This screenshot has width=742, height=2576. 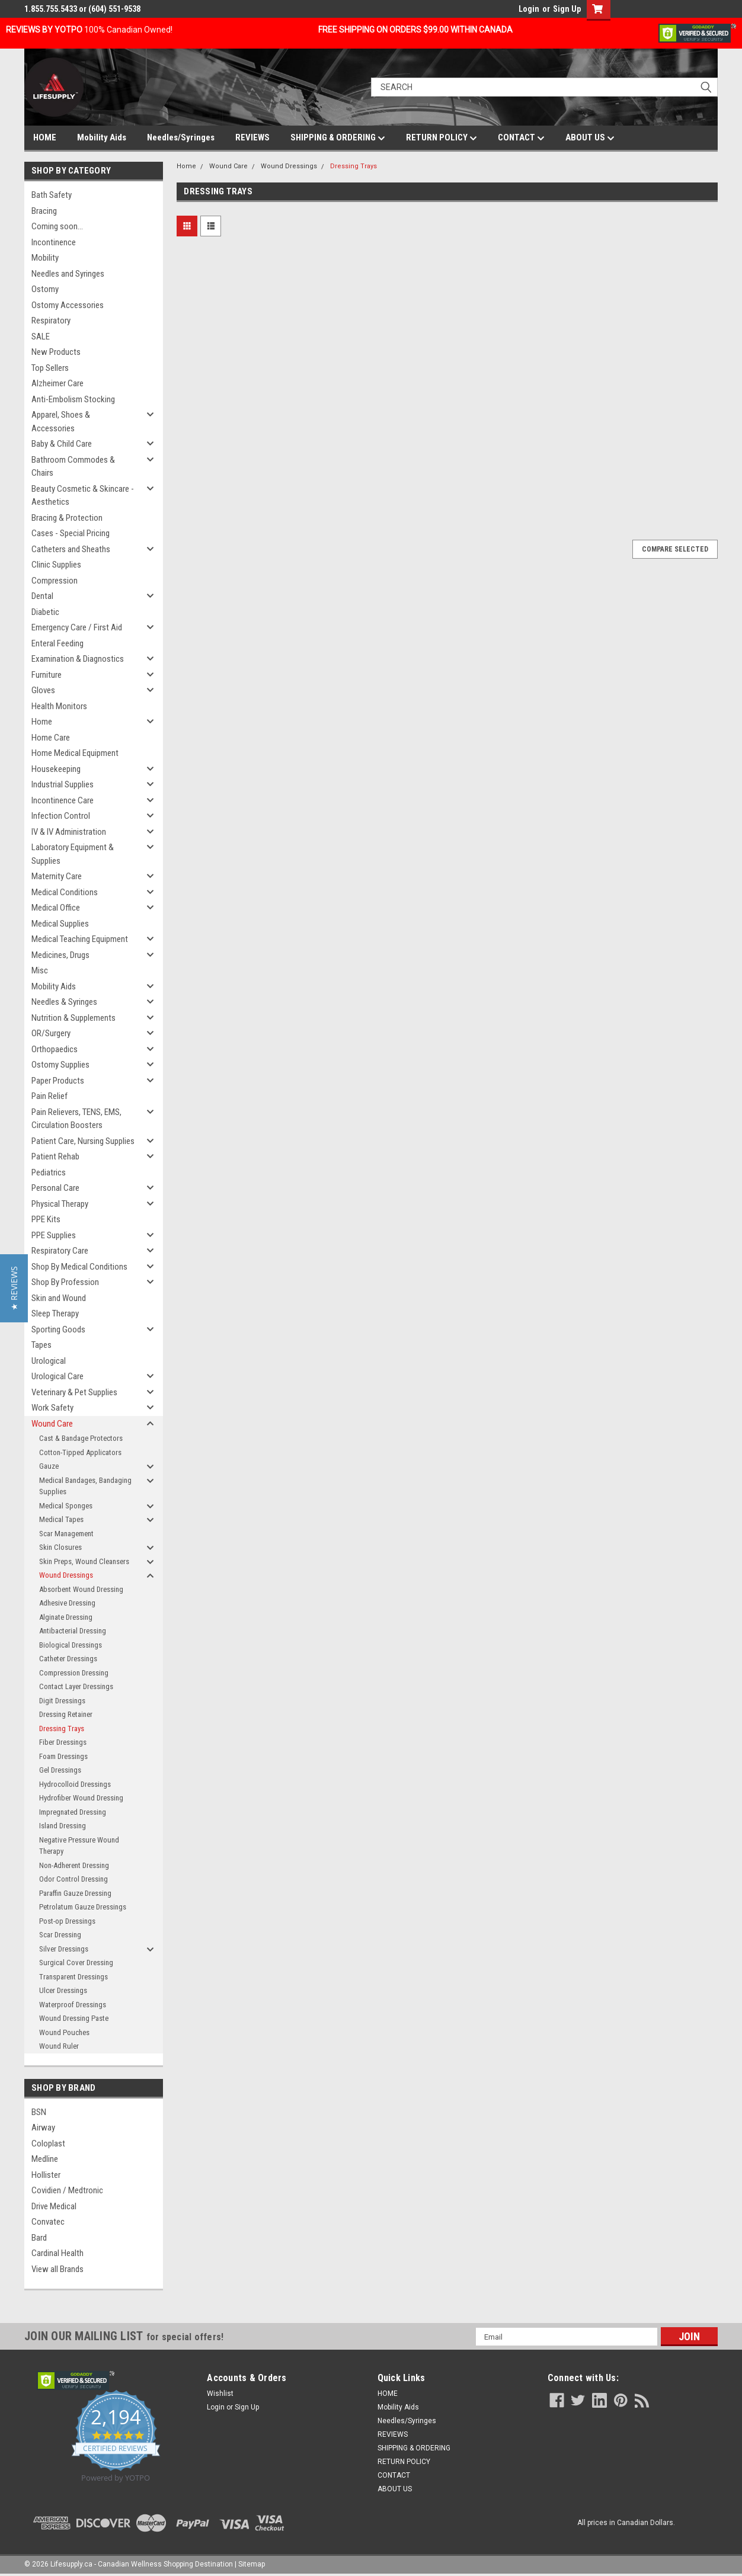 What do you see at coordinates (62, 1700) in the screenshot?
I see `Digit Dressings` at bounding box center [62, 1700].